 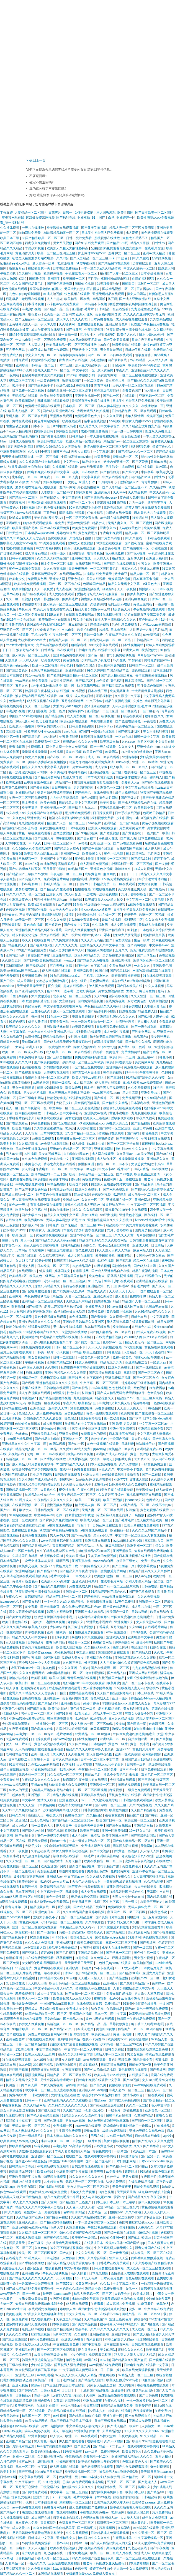 What do you see at coordinates (82, 1718) in the screenshot?
I see `91色网站` at bounding box center [82, 1718].